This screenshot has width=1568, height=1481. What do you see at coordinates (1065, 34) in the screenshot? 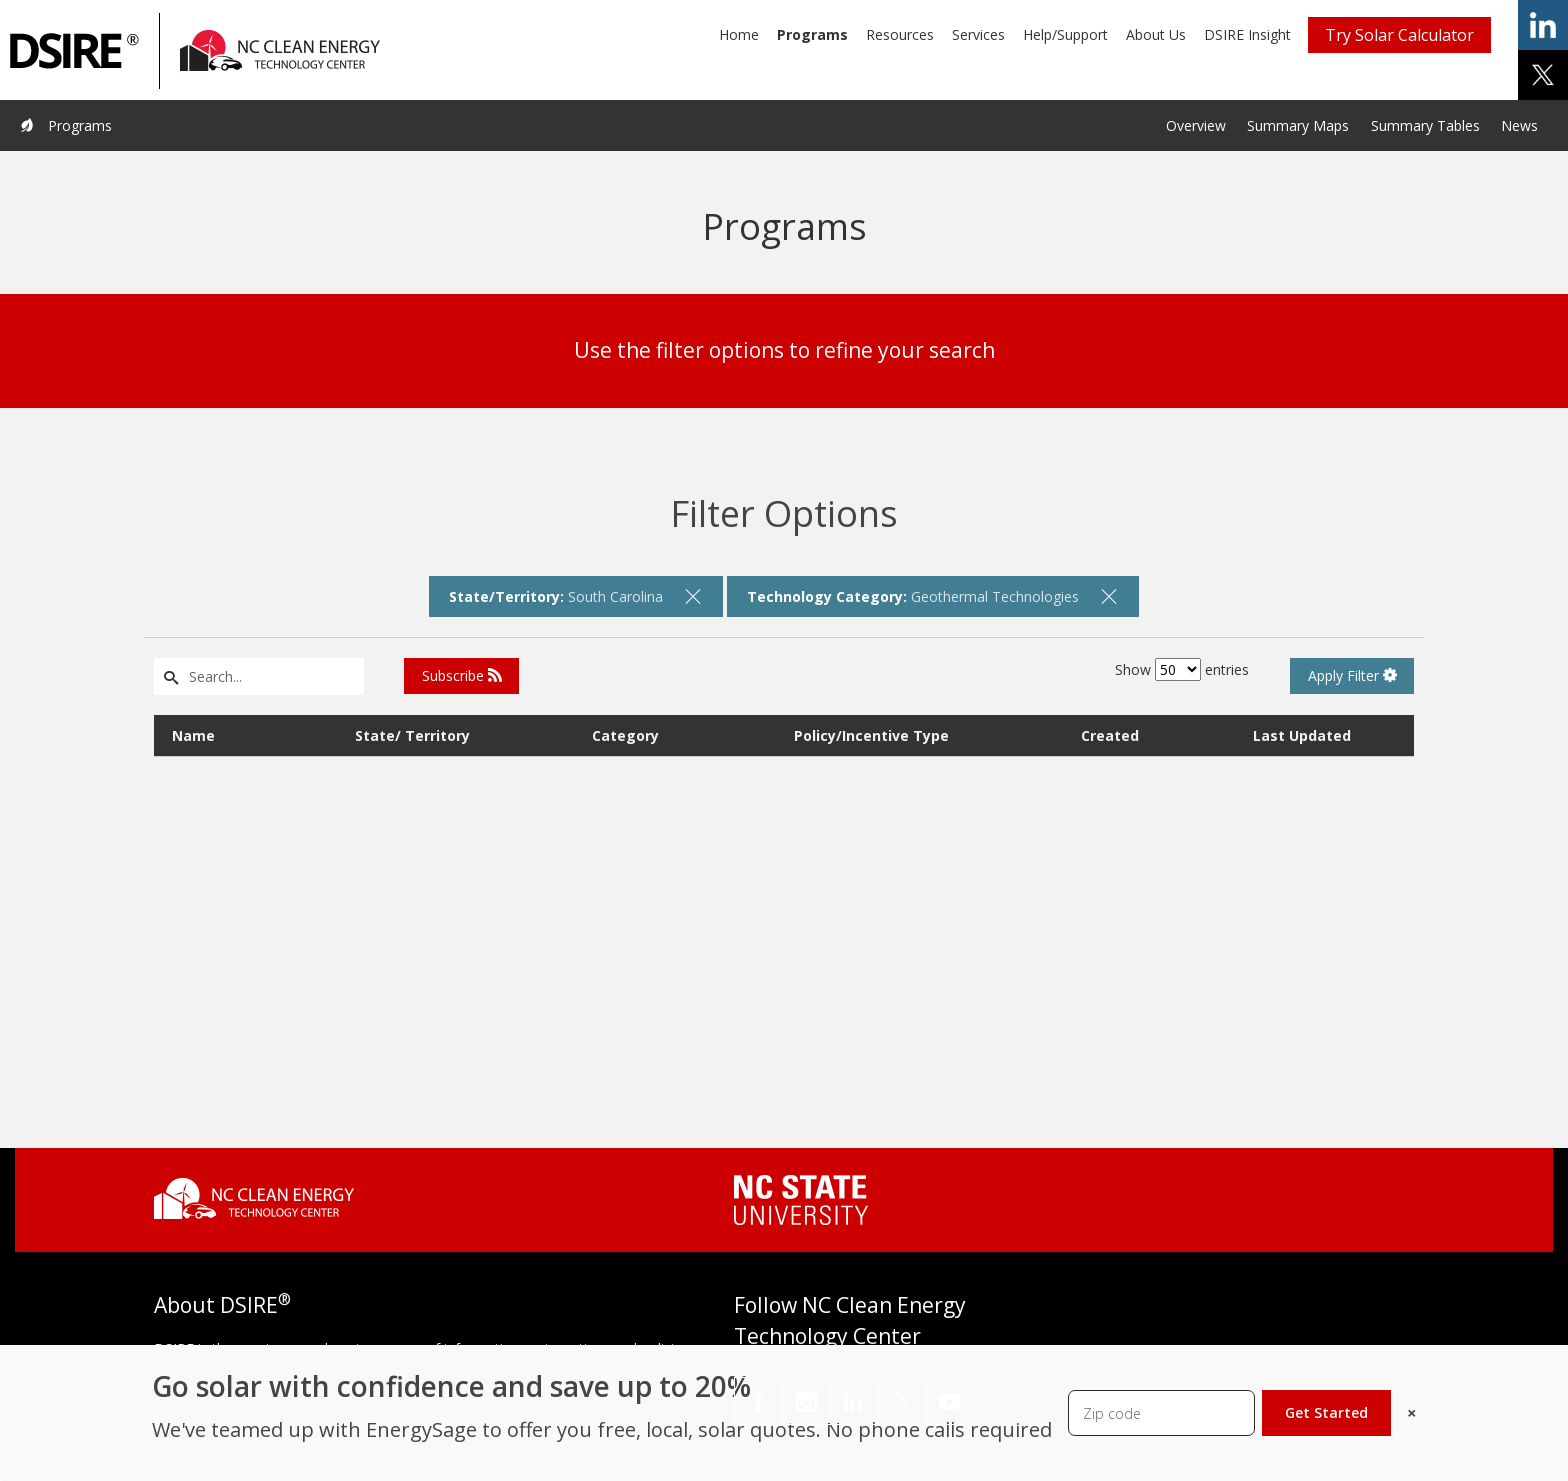
I see `Help/Support` at bounding box center [1065, 34].